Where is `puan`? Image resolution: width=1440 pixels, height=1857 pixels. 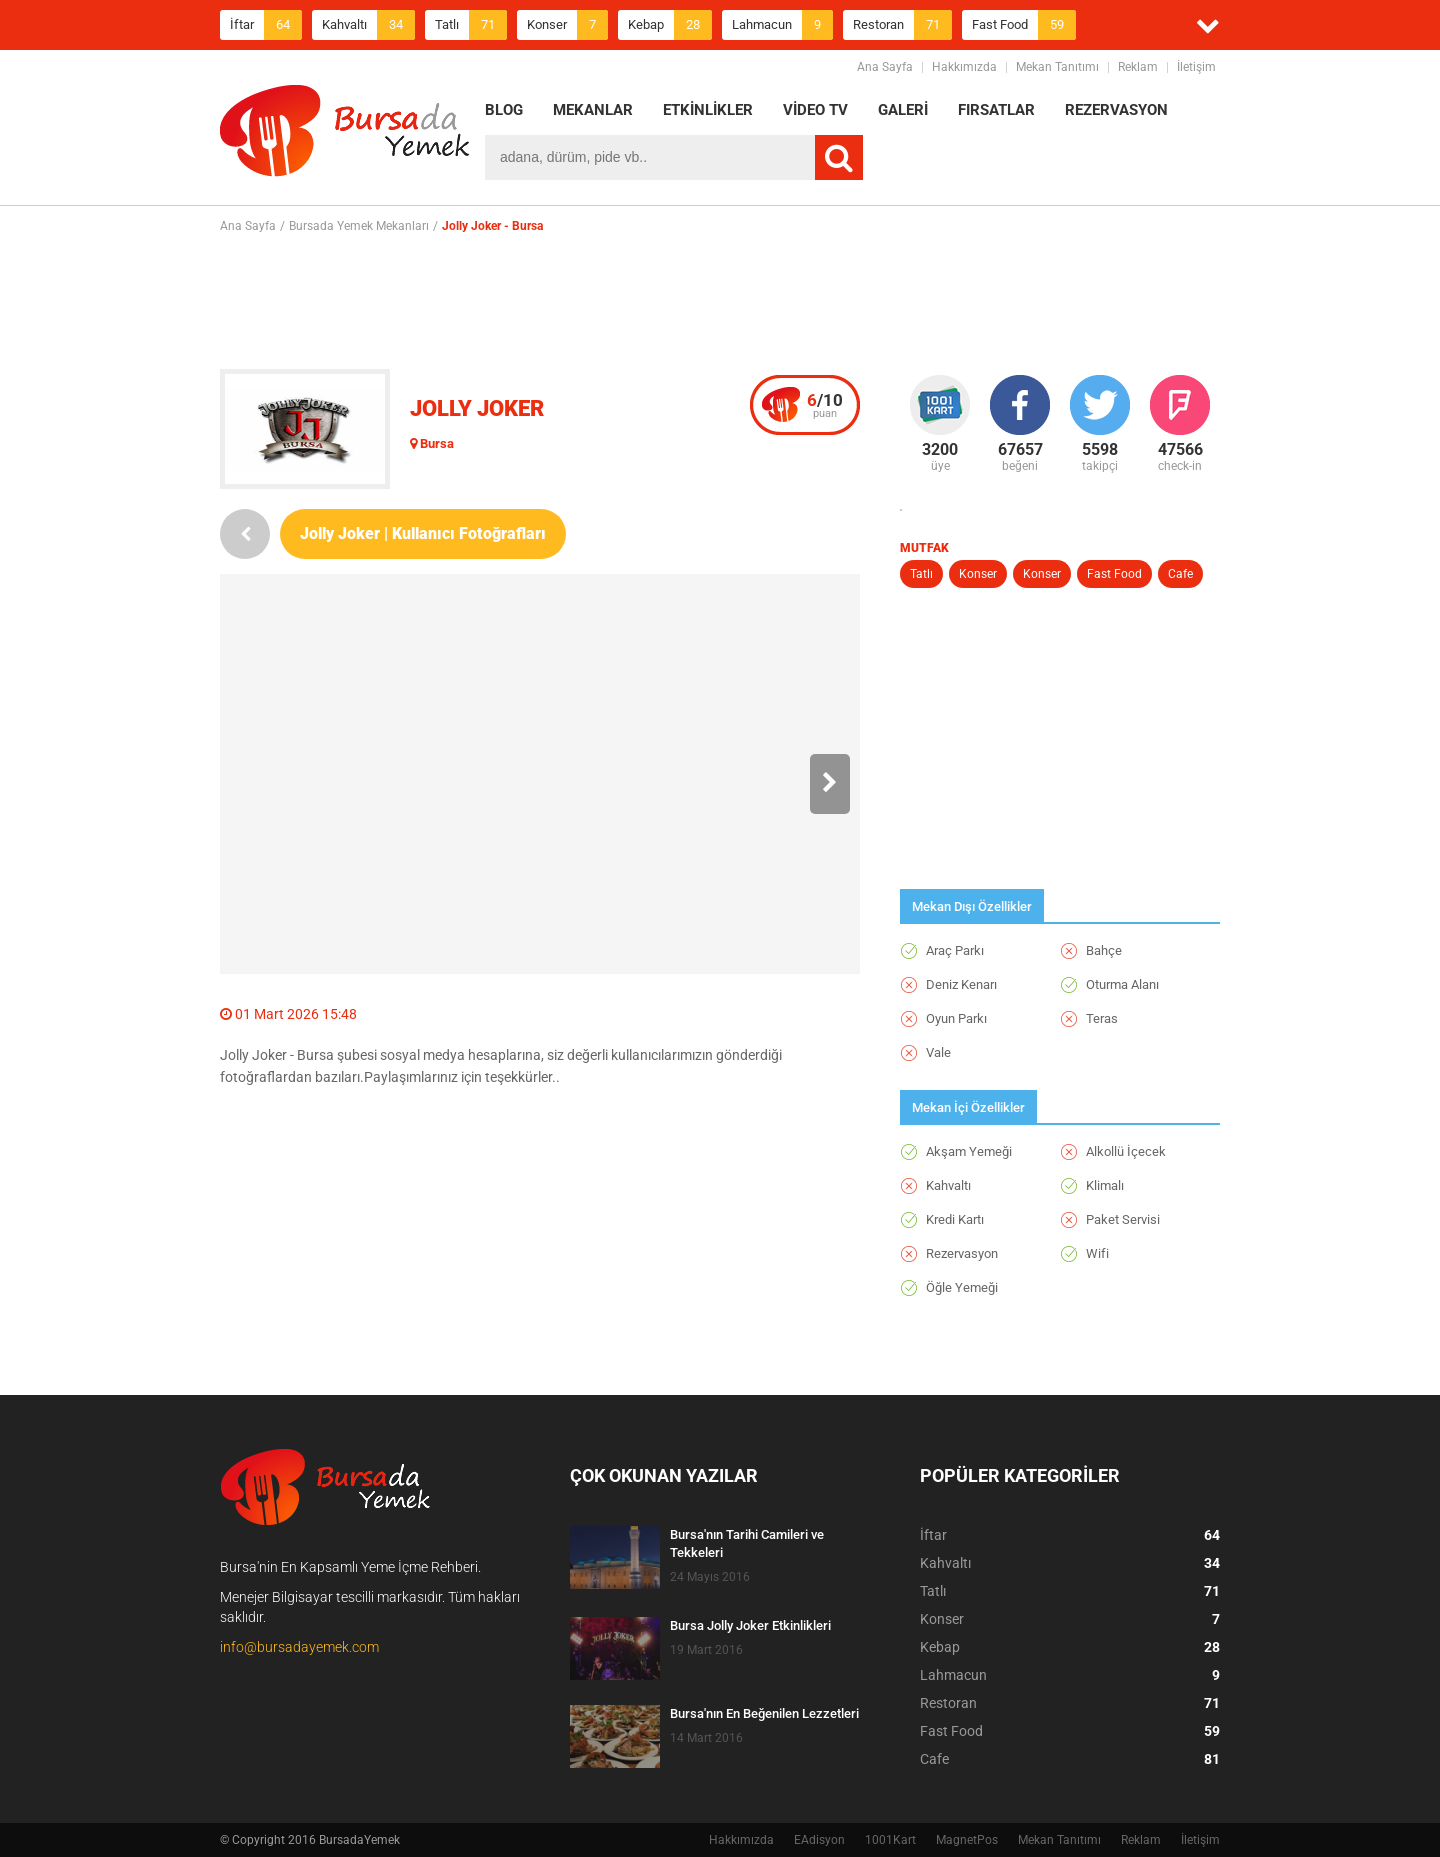 puan is located at coordinates (825, 405).